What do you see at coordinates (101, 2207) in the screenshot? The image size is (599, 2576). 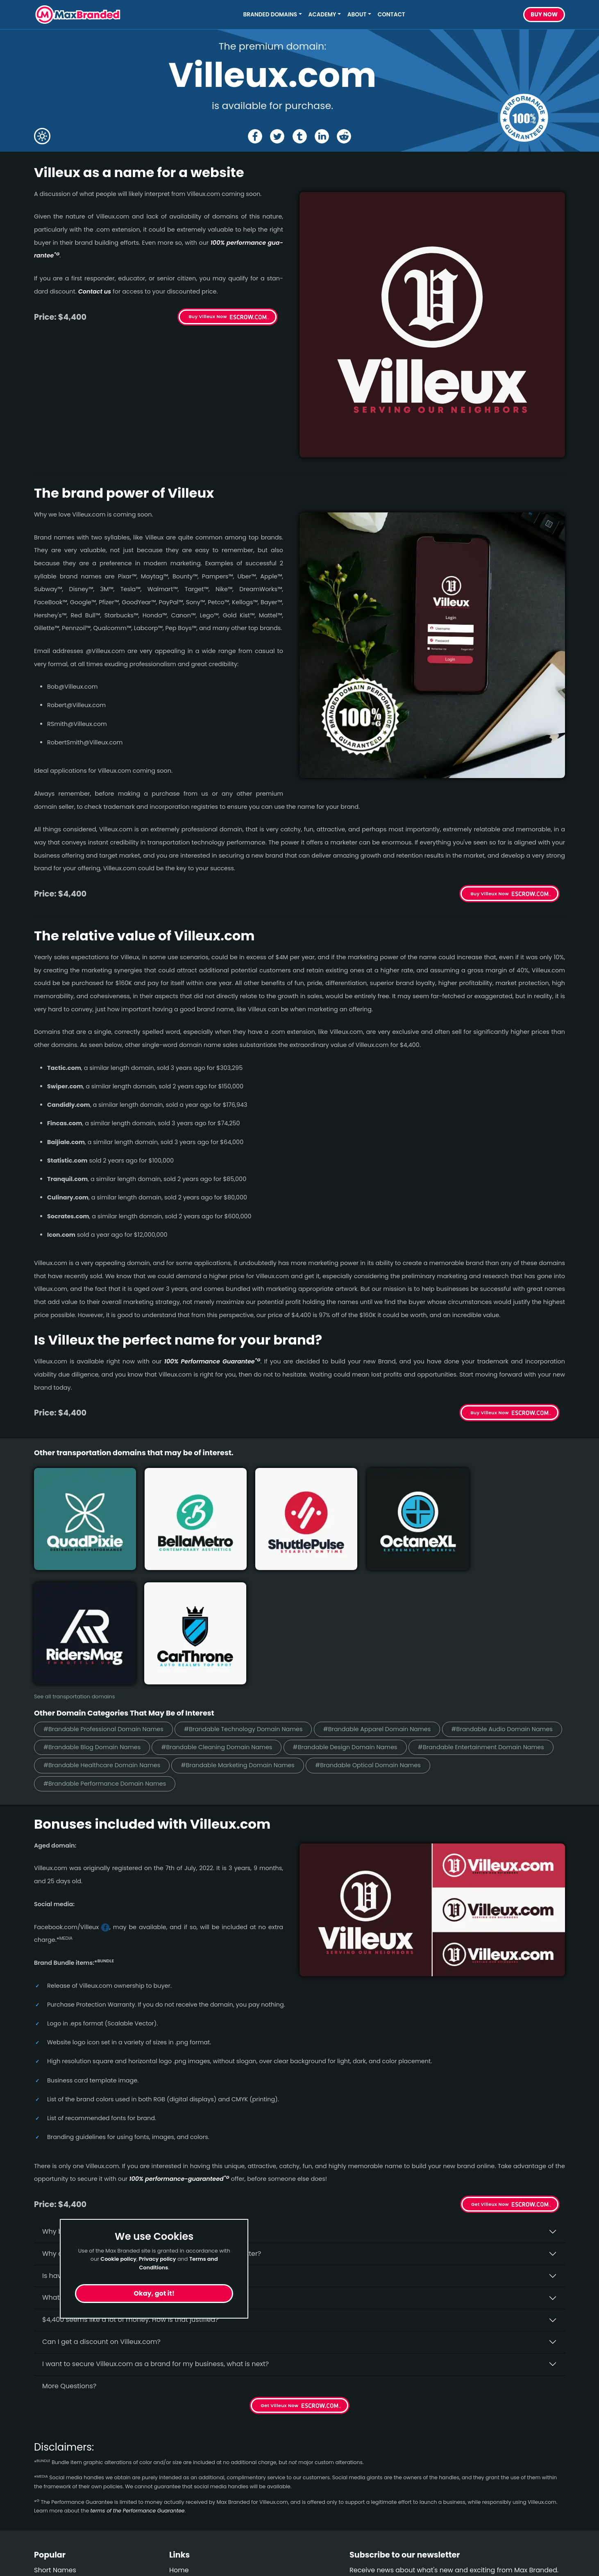 I see `Can I get a discount on Villeux.­com?` at bounding box center [101, 2207].